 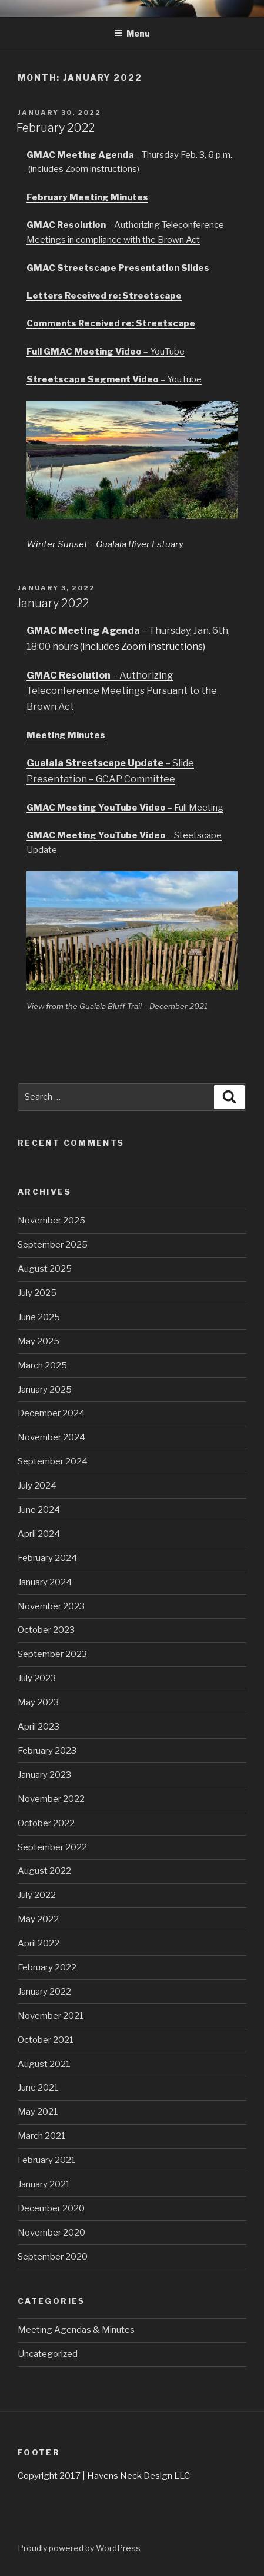 I want to click on February 2023, so click(x=47, y=1750).